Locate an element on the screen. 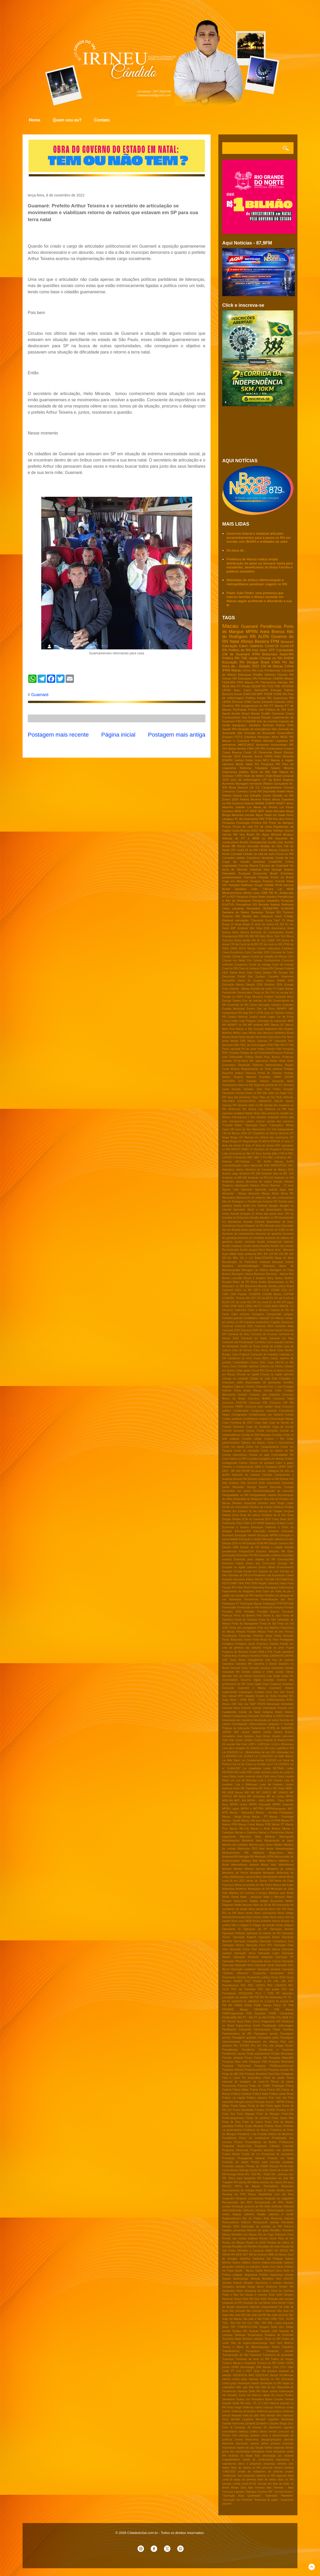  ARRASTÕES is located at coordinates (278, 1165).